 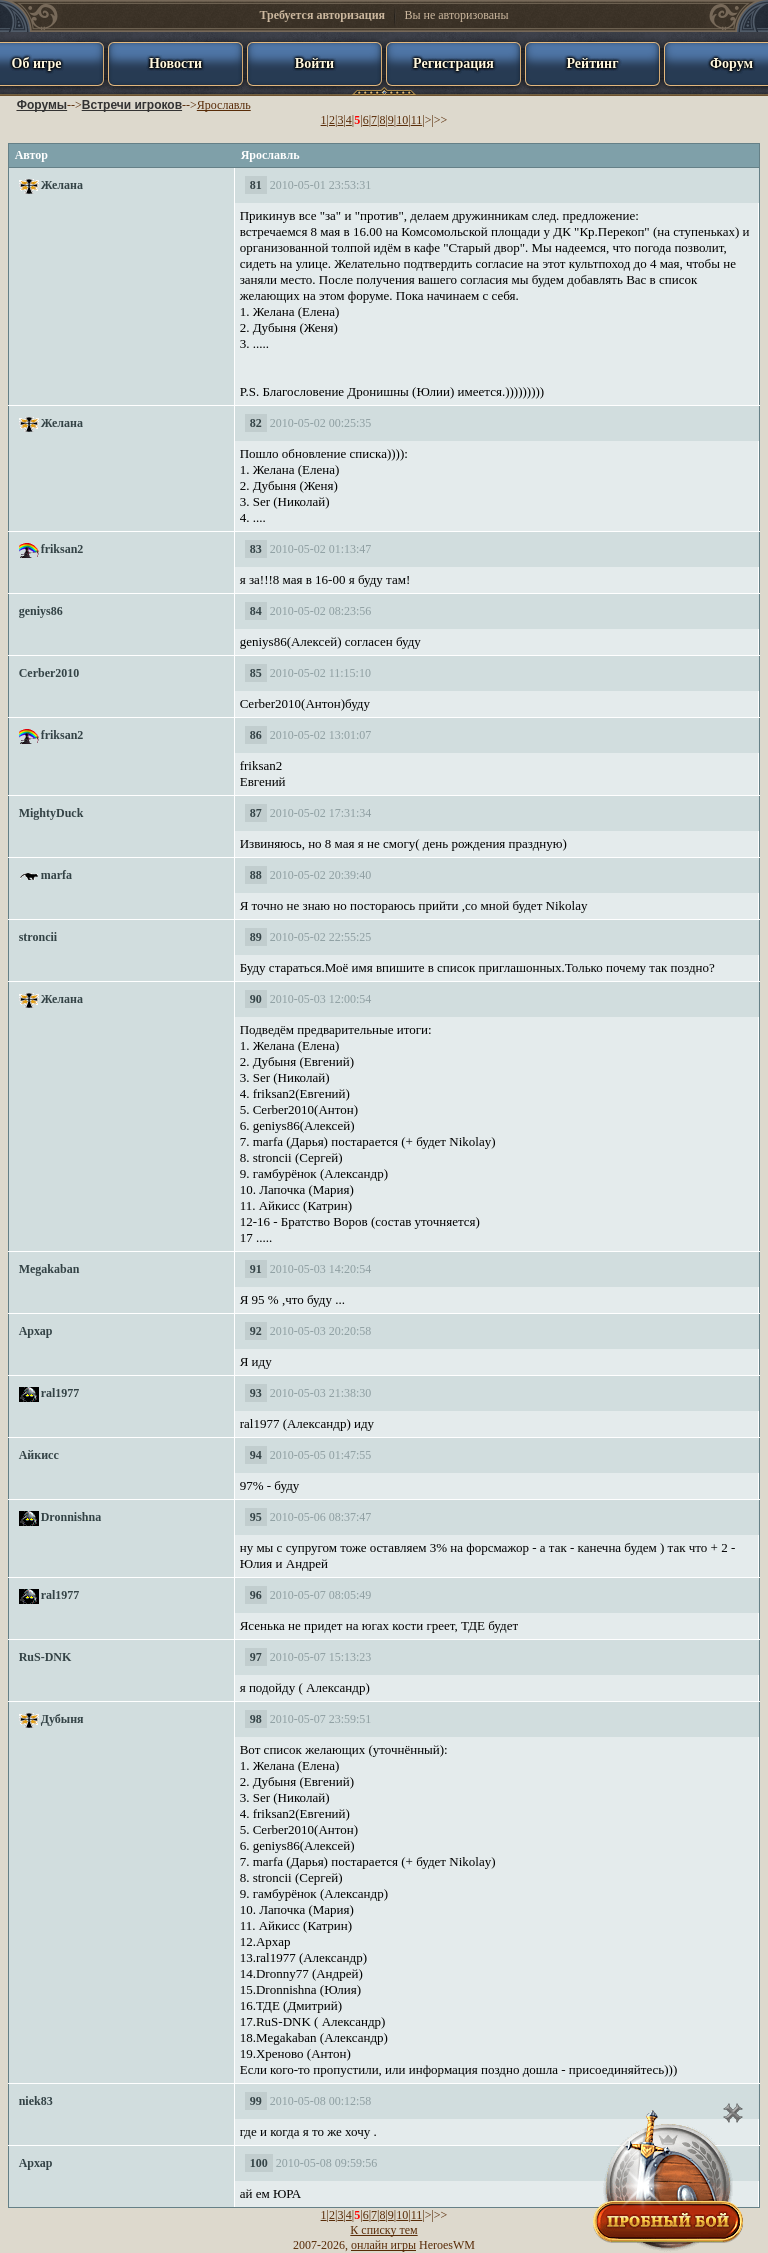 What do you see at coordinates (259, 2163) in the screenshot?
I see `100` at bounding box center [259, 2163].